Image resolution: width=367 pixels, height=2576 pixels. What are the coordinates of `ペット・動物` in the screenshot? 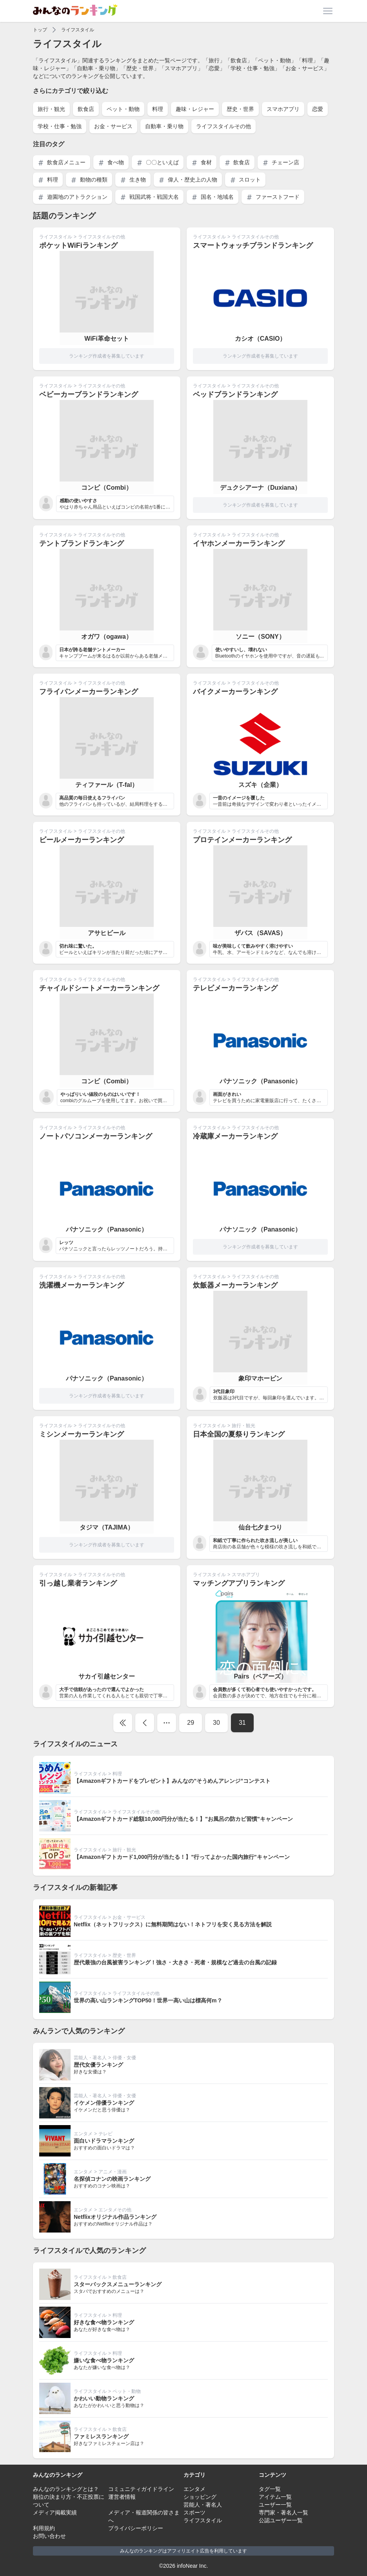 It's located at (123, 109).